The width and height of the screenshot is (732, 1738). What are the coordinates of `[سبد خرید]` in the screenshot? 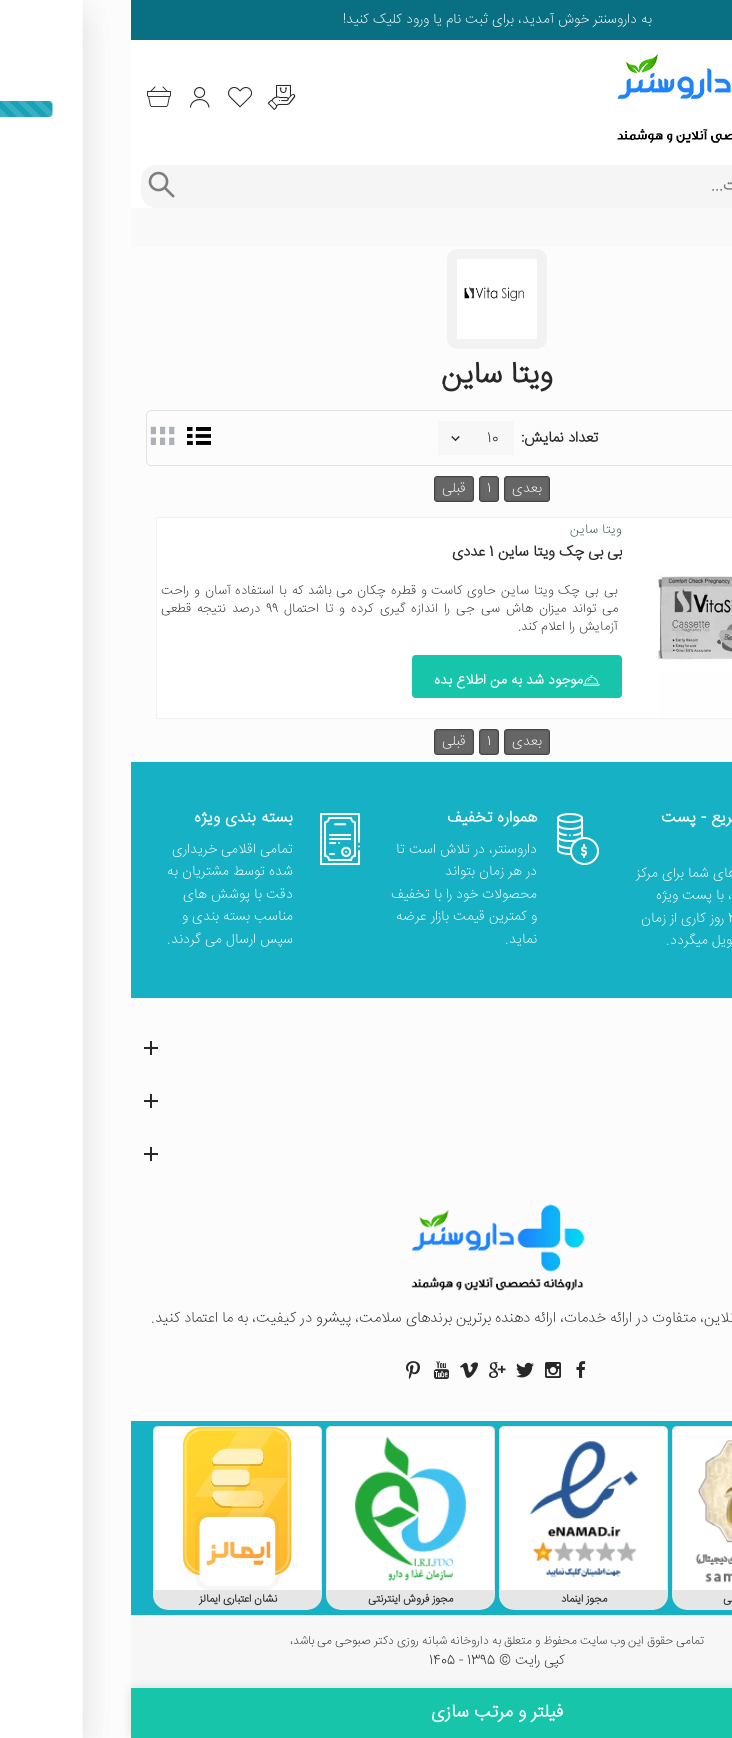 It's located at (27, 97).